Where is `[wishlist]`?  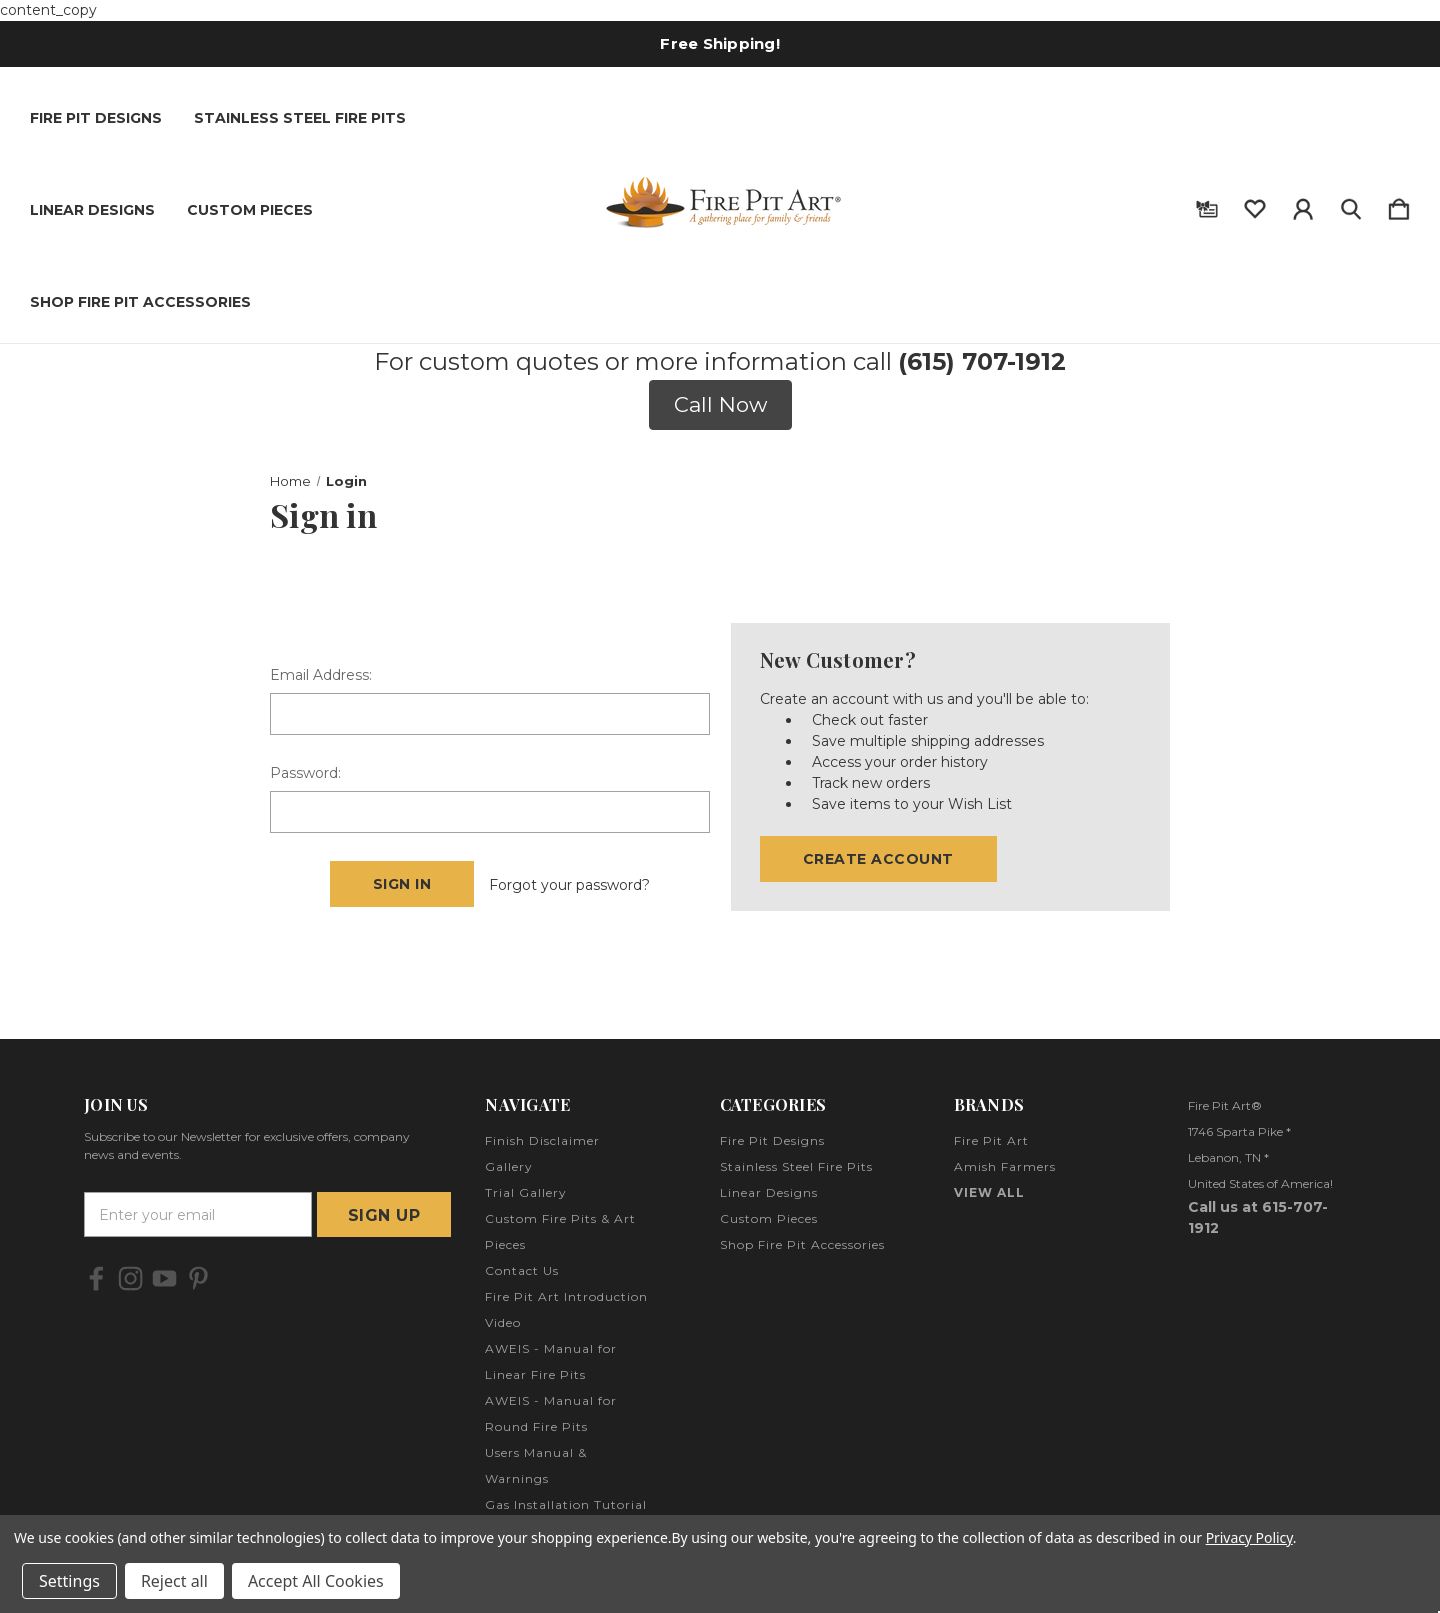 [wishlist] is located at coordinates (1255, 205).